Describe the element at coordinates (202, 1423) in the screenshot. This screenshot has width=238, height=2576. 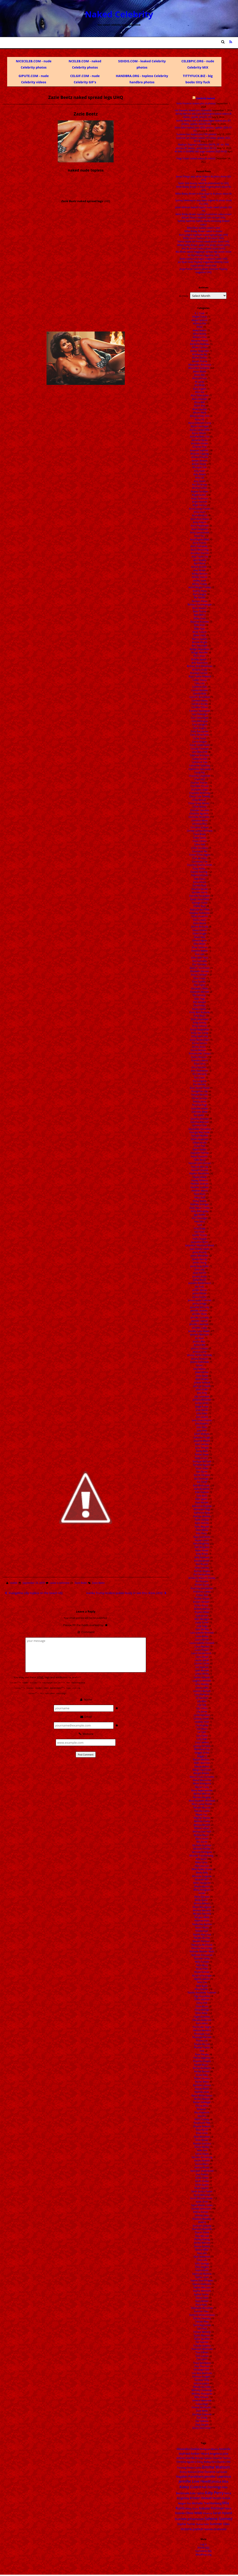
I see `Julia Roberts` at that location.